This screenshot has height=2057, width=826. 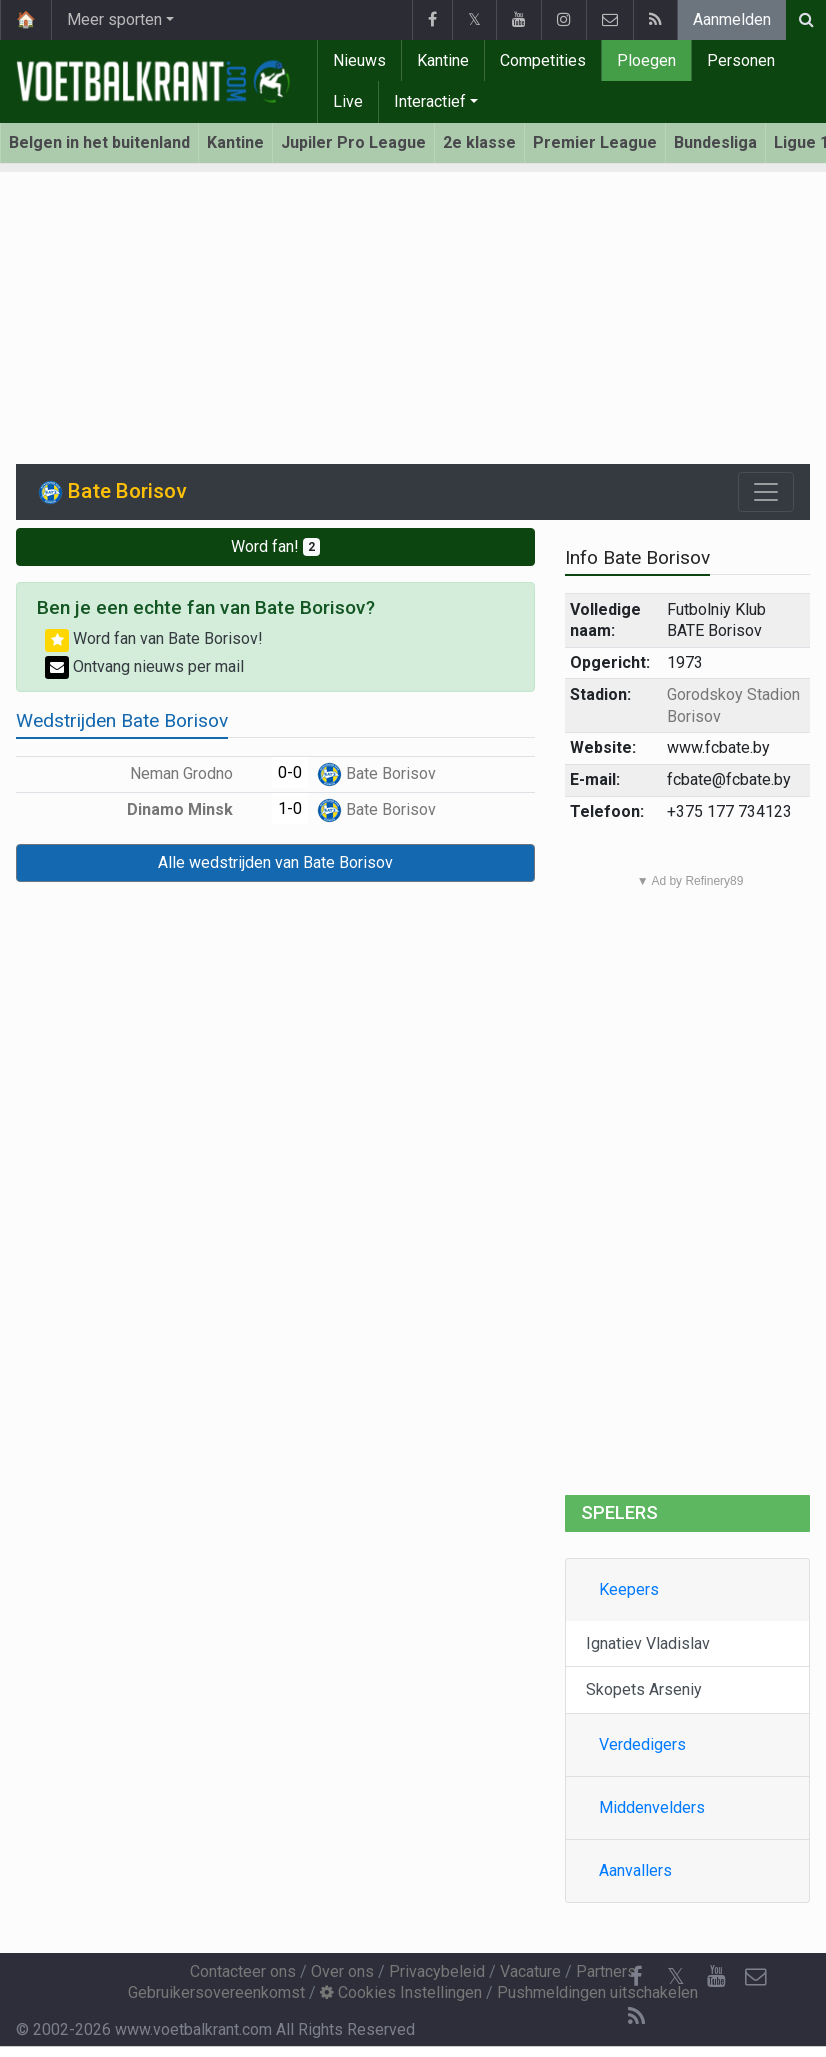 What do you see at coordinates (648, 1643) in the screenshot?
I see `Ignatiev Vladislav` at bounding box center [648, 1643].